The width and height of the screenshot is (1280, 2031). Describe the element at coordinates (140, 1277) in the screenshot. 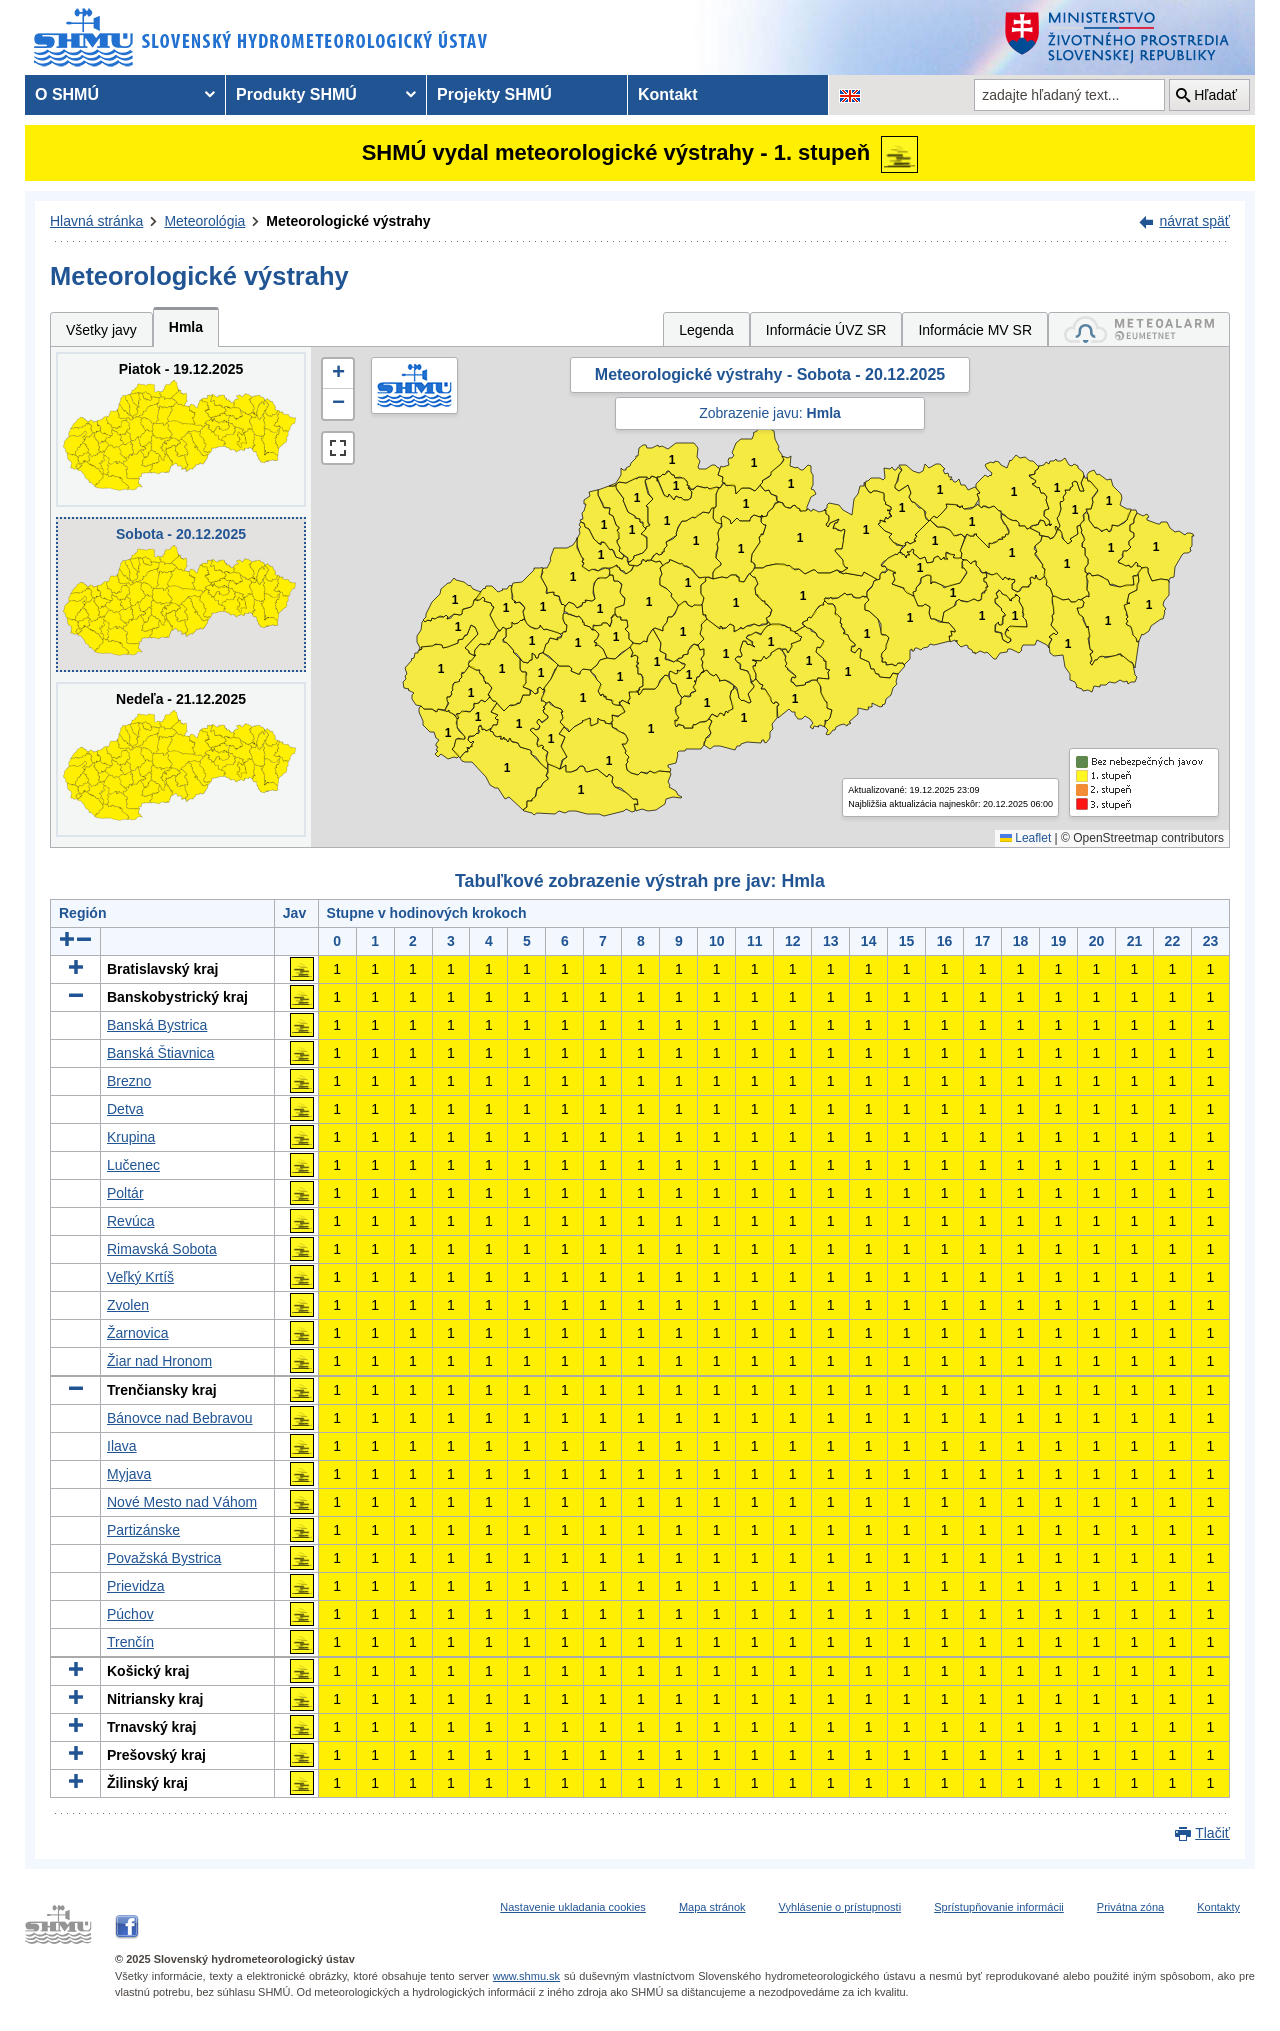

I see `Veľký Krtíš` at that location.